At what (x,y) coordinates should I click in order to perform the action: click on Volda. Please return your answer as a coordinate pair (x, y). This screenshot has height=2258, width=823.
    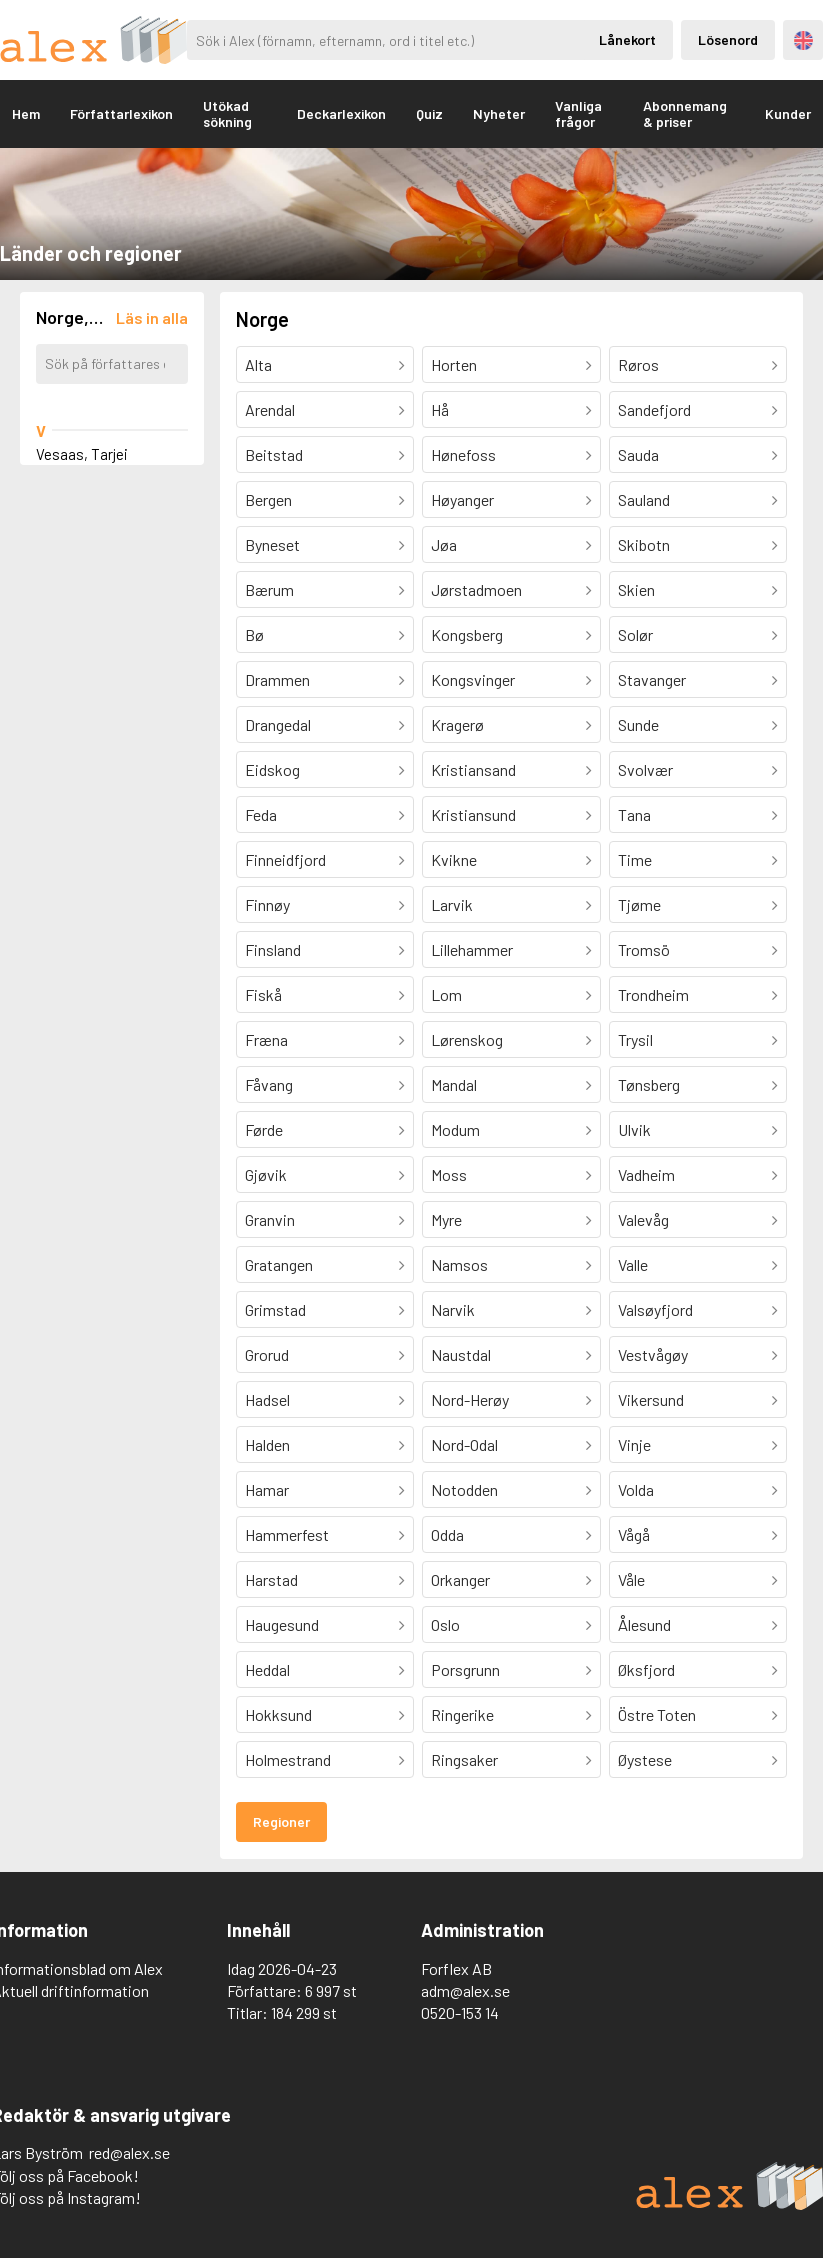
    Looking at the image, I should click on (636, 1489).